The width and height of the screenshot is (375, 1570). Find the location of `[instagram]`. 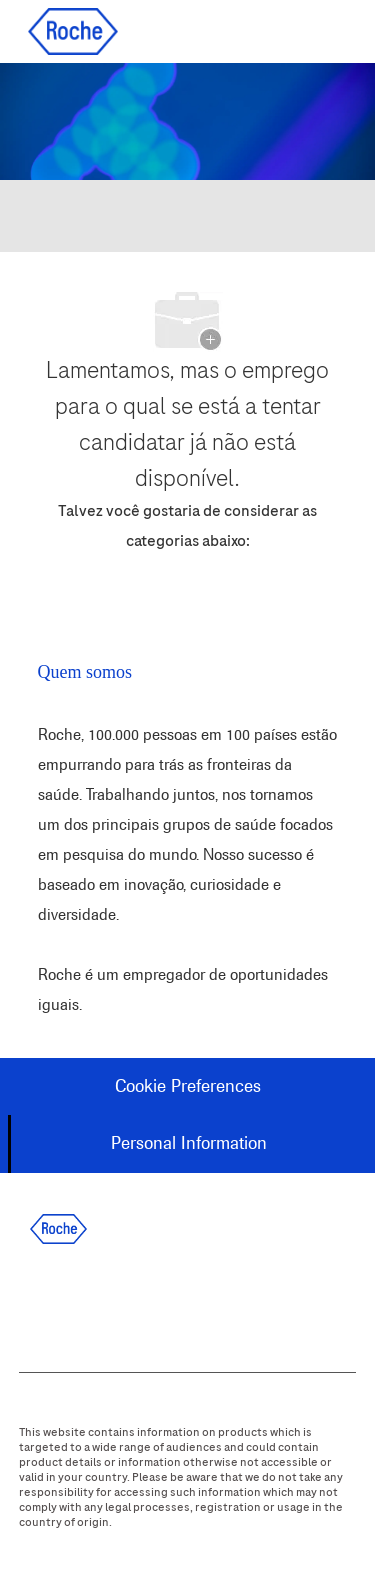

[instagram] is located at coordinates (197, 1303).